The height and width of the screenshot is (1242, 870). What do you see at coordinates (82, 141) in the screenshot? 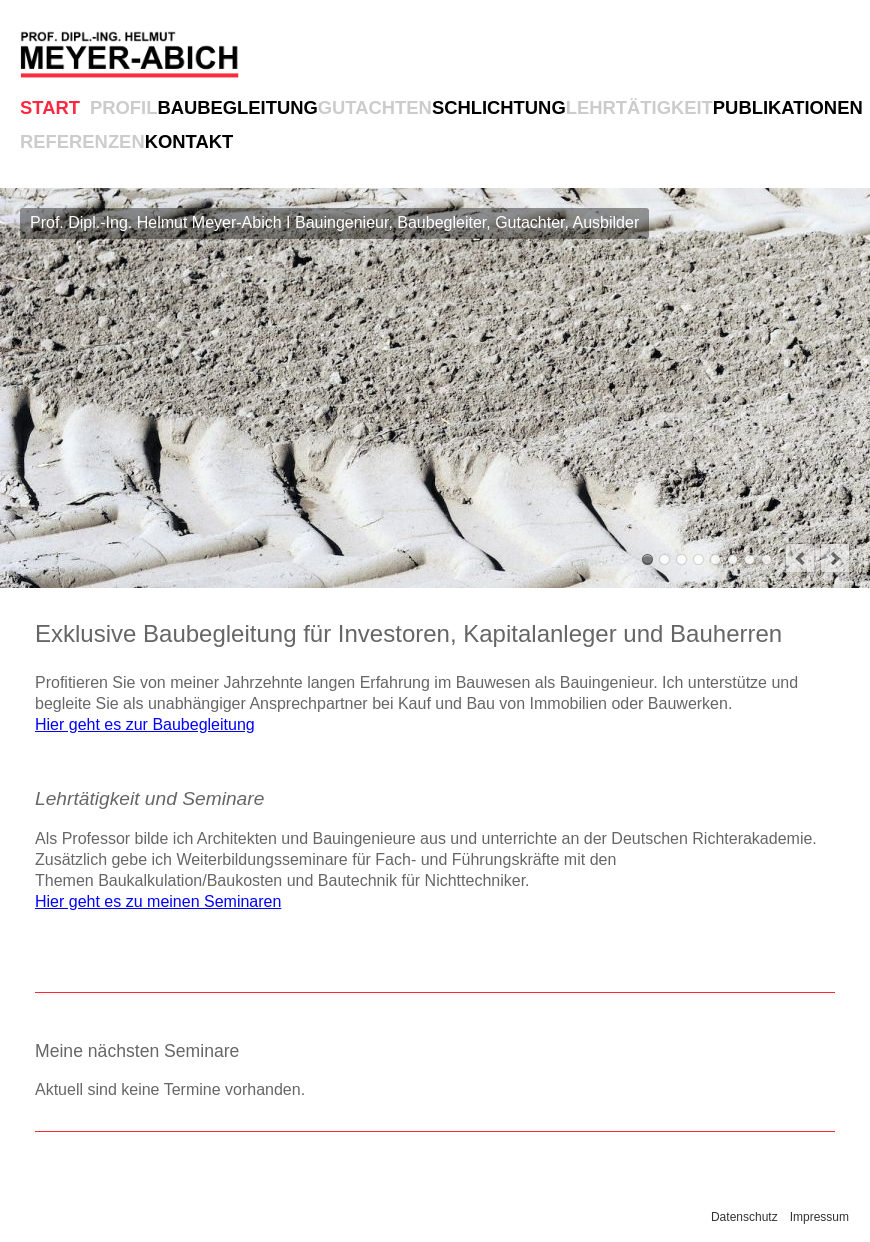
I see `Referenzen` at bounding box center [82, 141].